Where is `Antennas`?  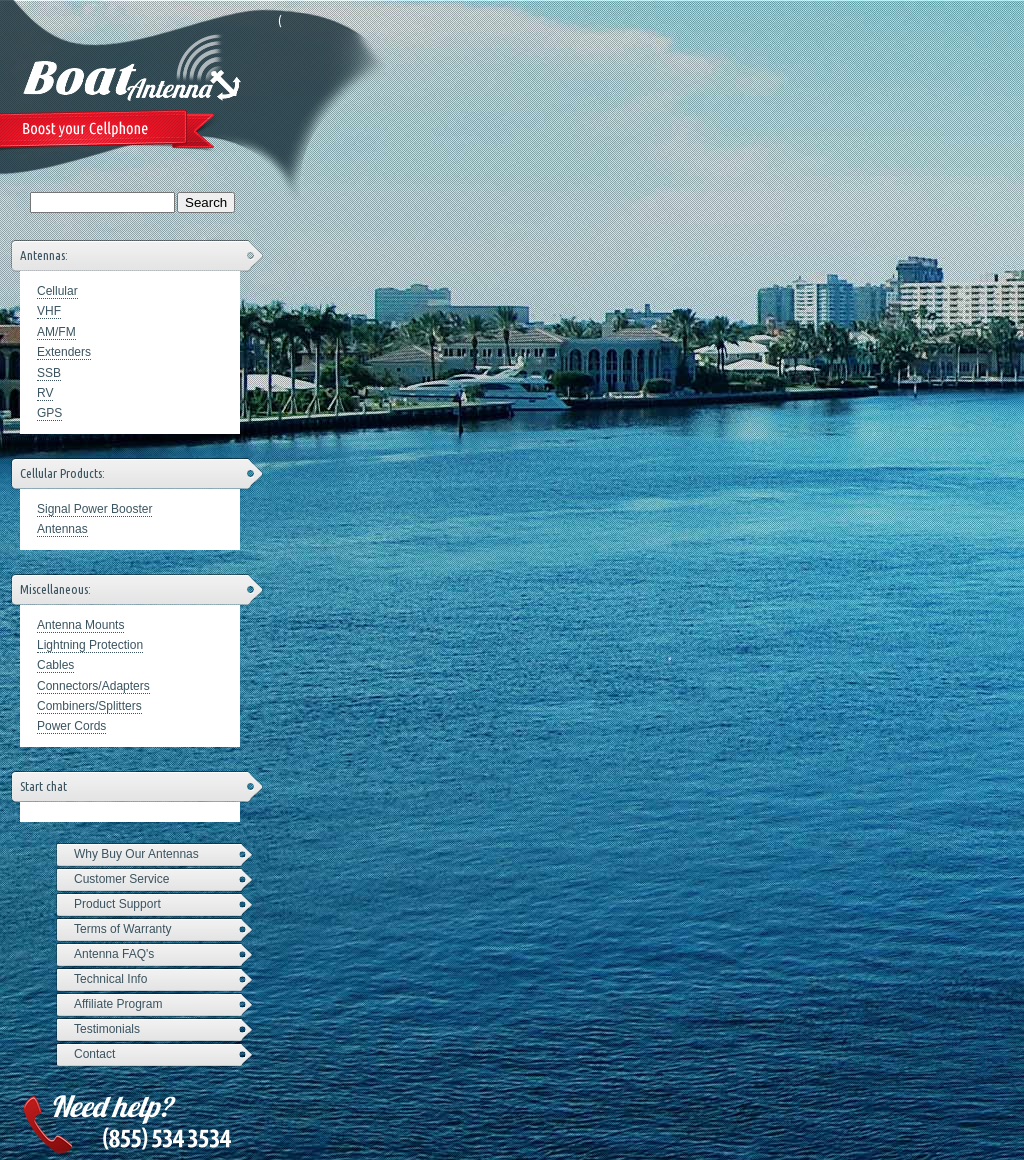 Antennas is located at coordinates (62, 529).